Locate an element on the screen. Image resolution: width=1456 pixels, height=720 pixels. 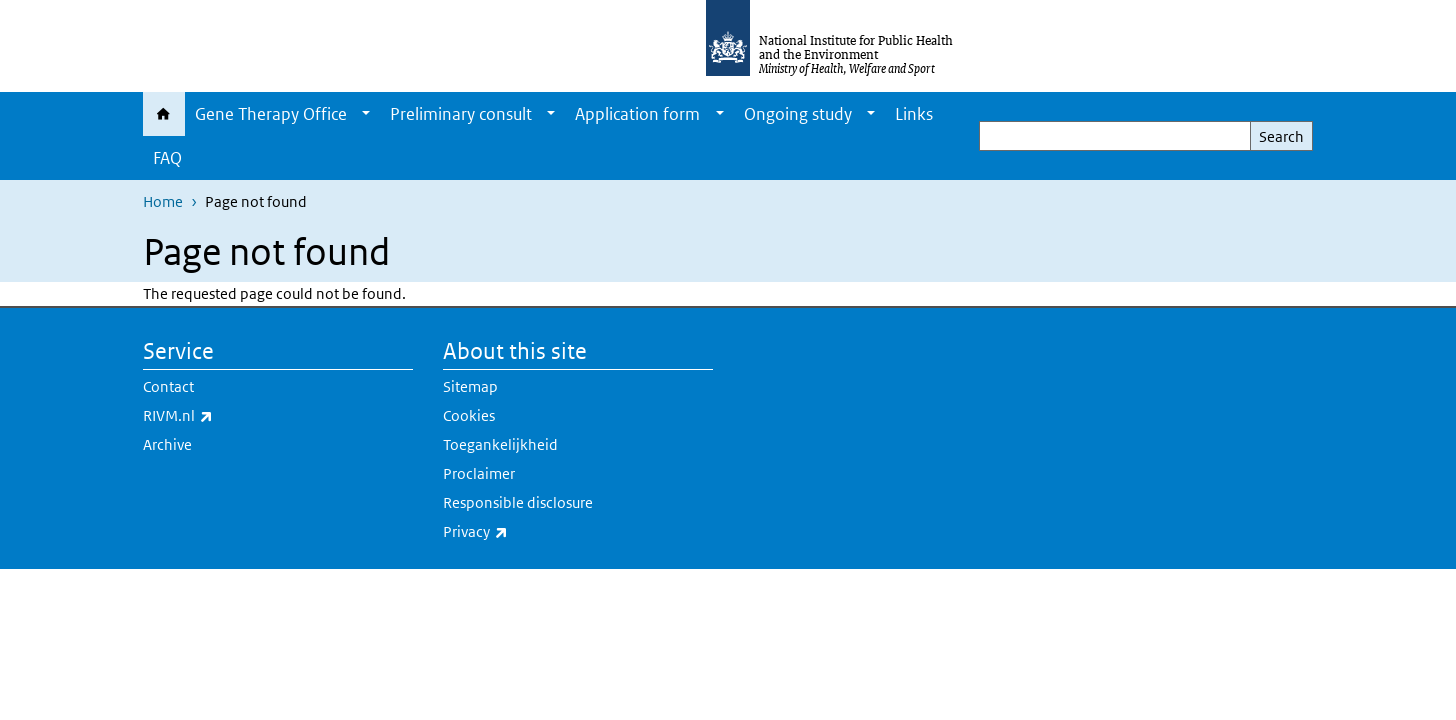
Gene Therapy Office is located at coordinates (271, 114).